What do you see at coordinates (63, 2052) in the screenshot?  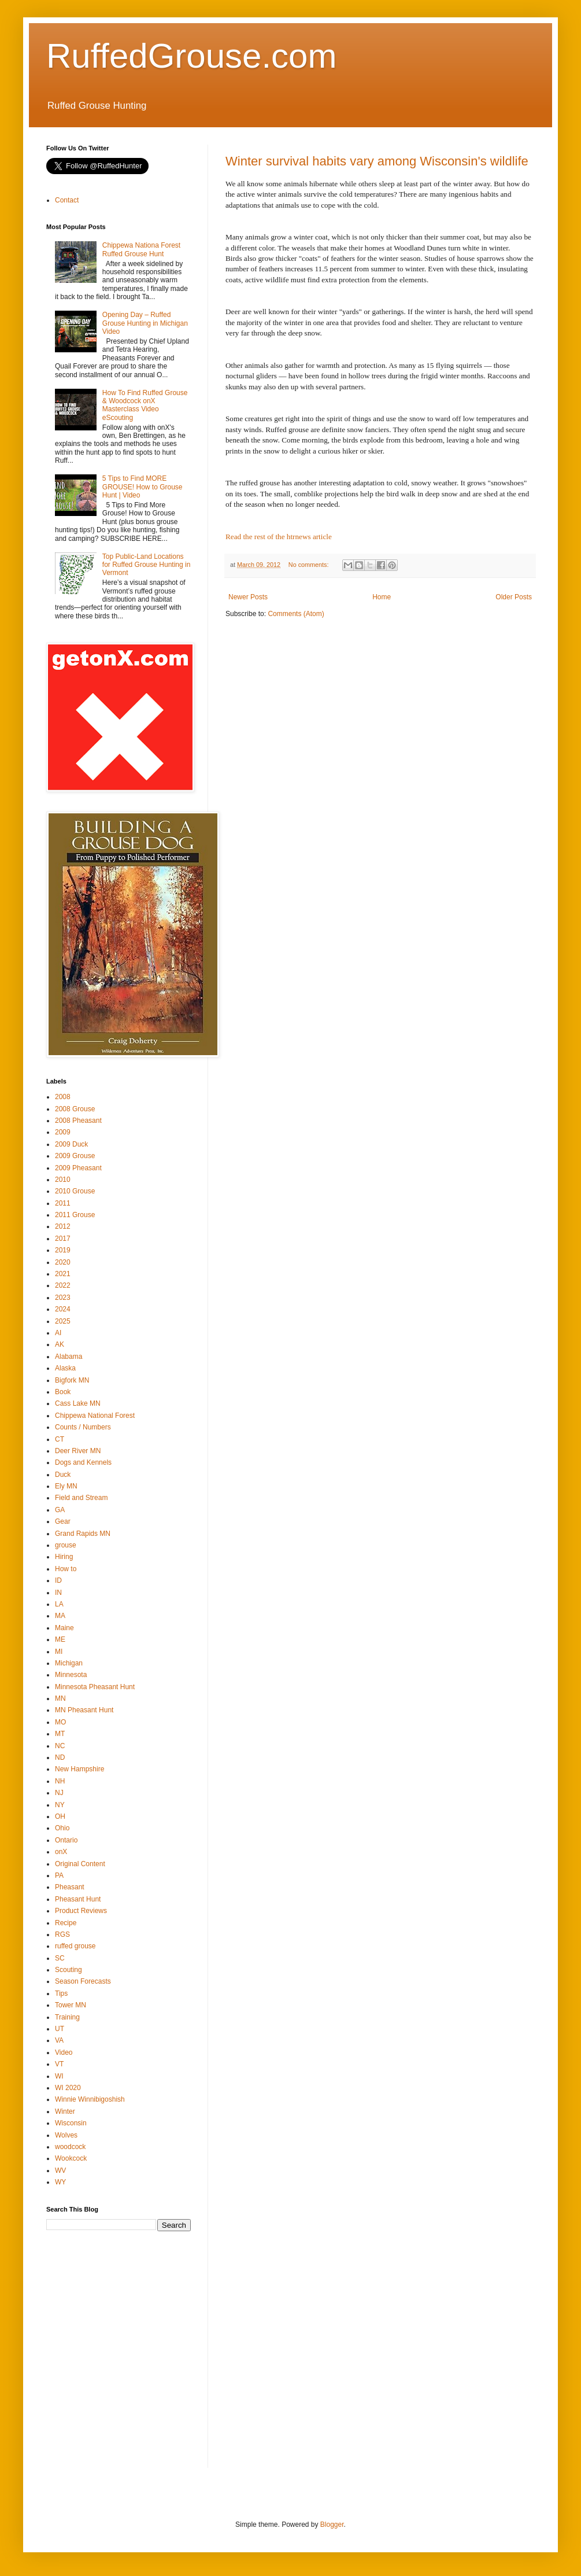 I see `Video` at bounding box center [63, 2052].